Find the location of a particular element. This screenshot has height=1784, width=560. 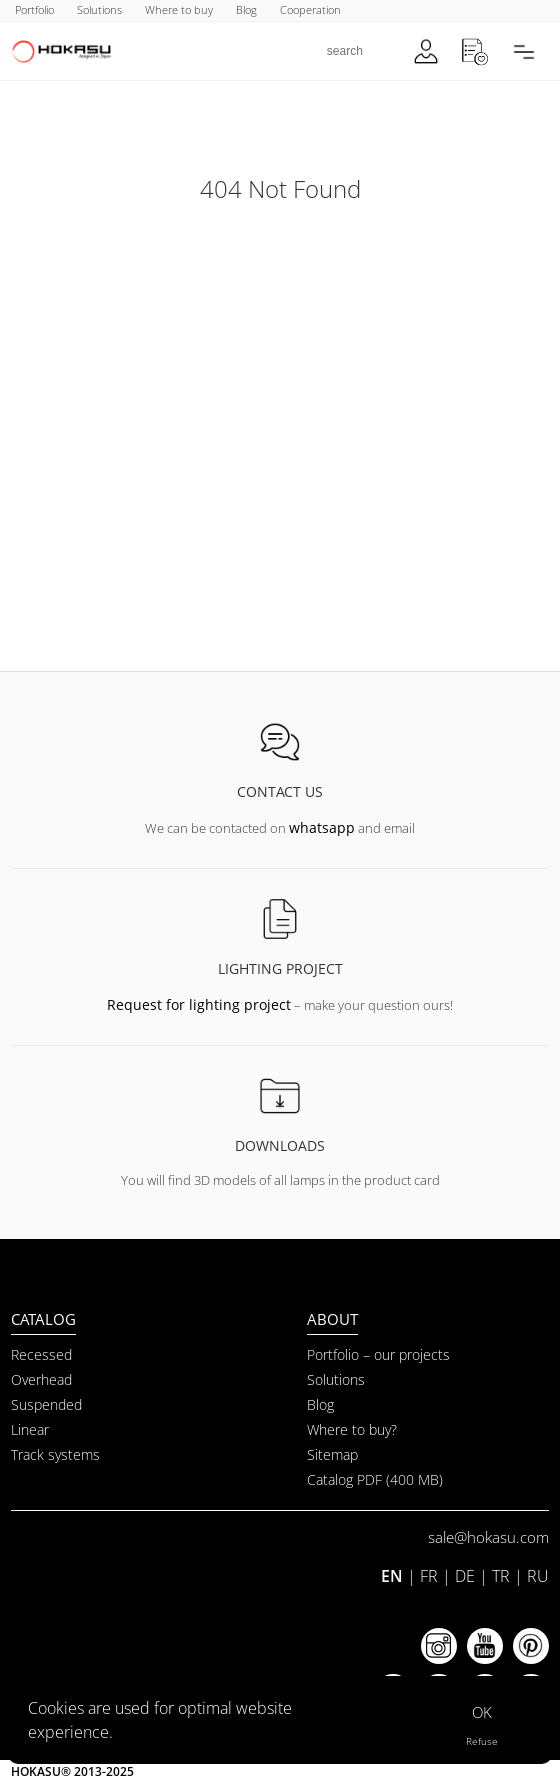

TR is located at coordinates (501, 1576).